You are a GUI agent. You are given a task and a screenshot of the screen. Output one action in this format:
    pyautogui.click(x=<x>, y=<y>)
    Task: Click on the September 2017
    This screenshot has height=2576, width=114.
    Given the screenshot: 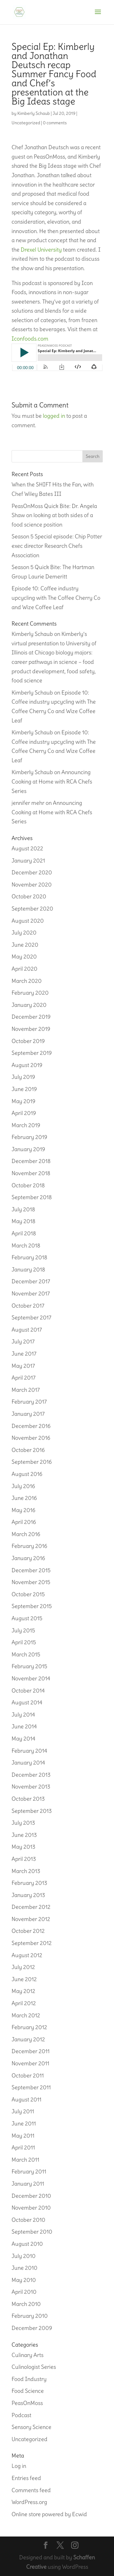 What is the action you would take?
    pyautogui.click(x=31, y=1317)
    